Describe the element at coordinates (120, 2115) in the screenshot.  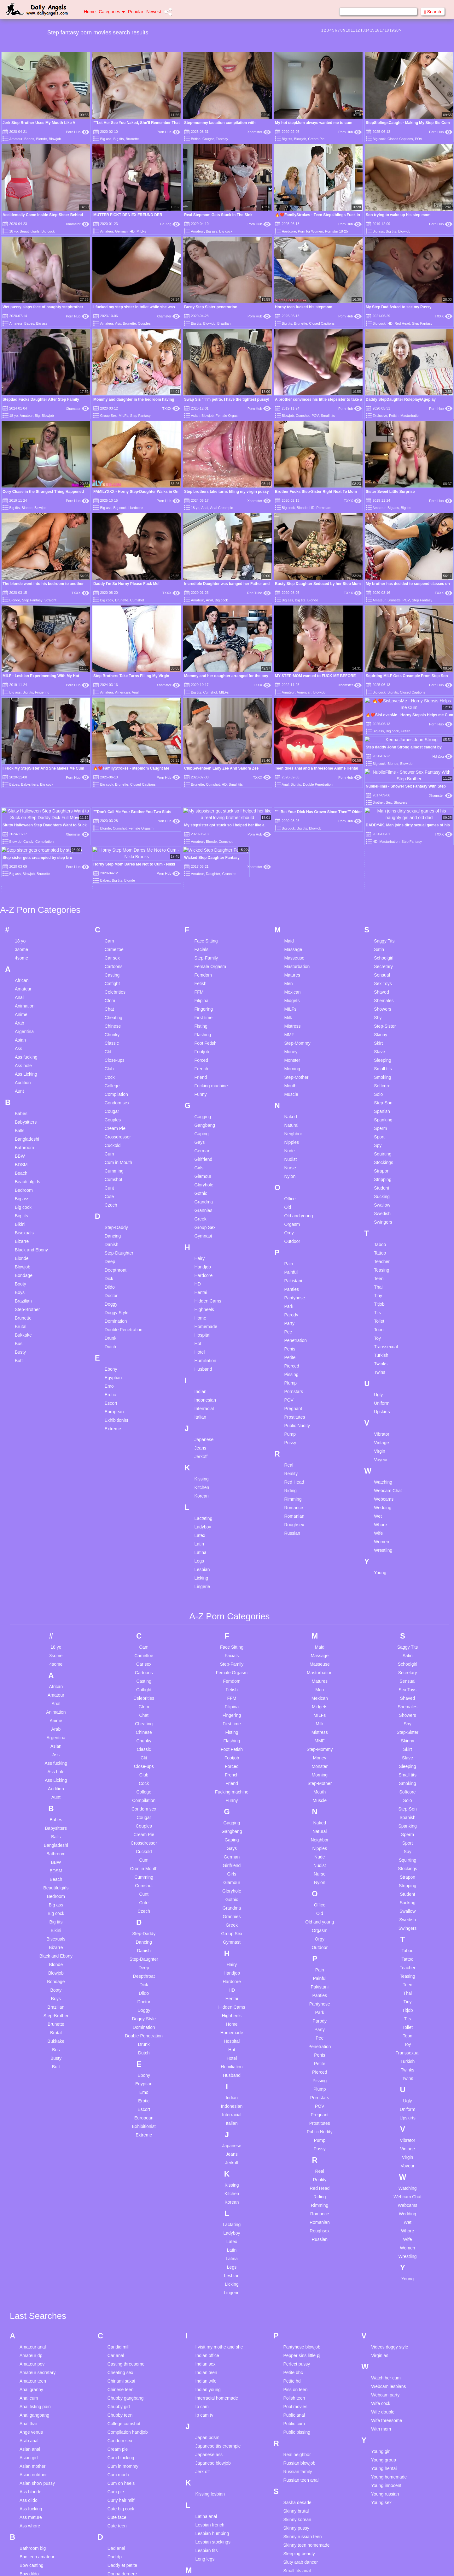
I see `Cheating sex` at that location.